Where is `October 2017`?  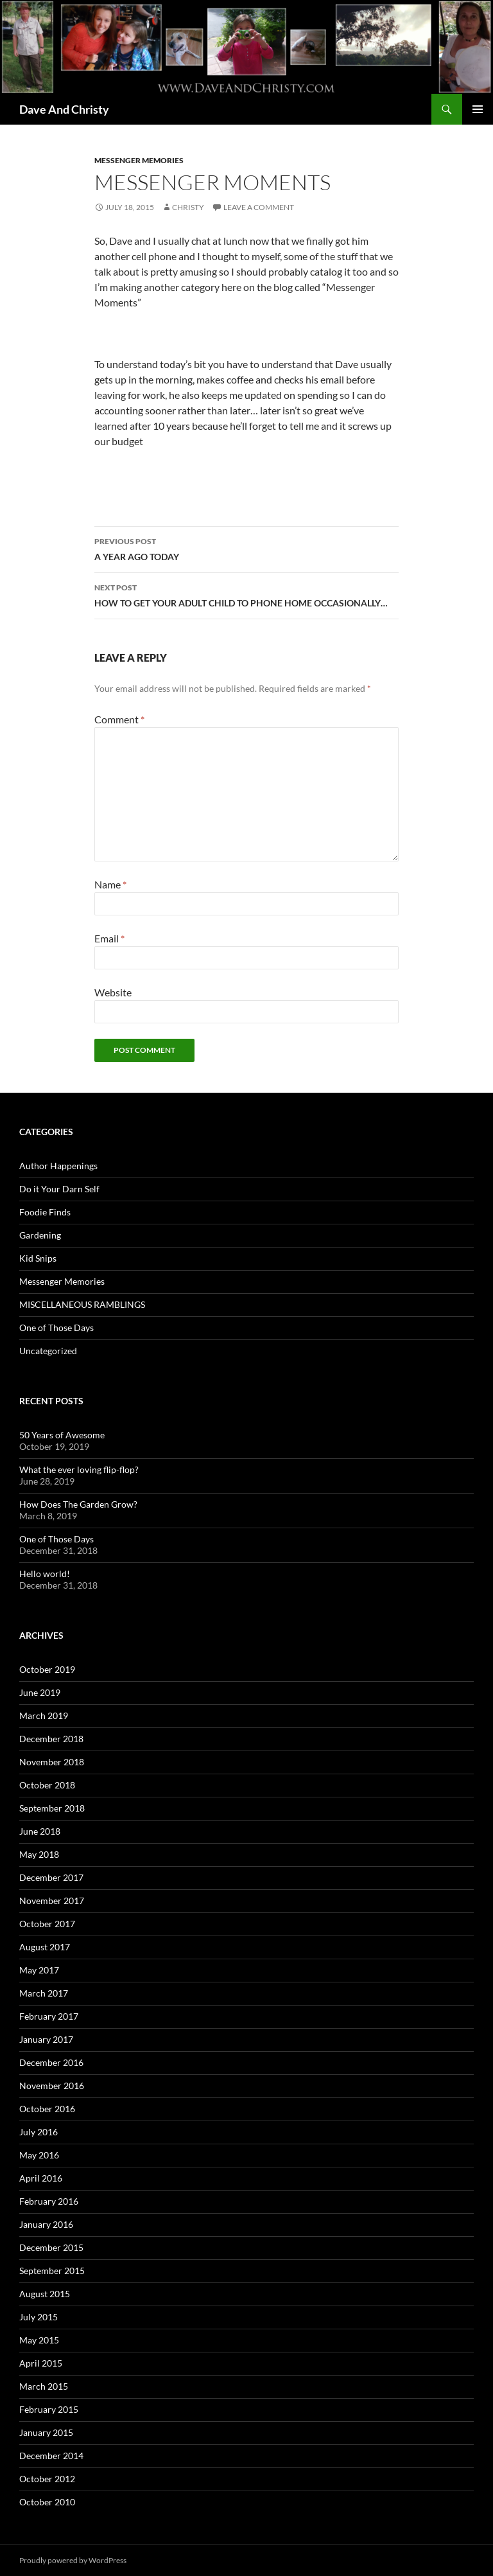
October 2017 is located at coordinates (47, 1923).